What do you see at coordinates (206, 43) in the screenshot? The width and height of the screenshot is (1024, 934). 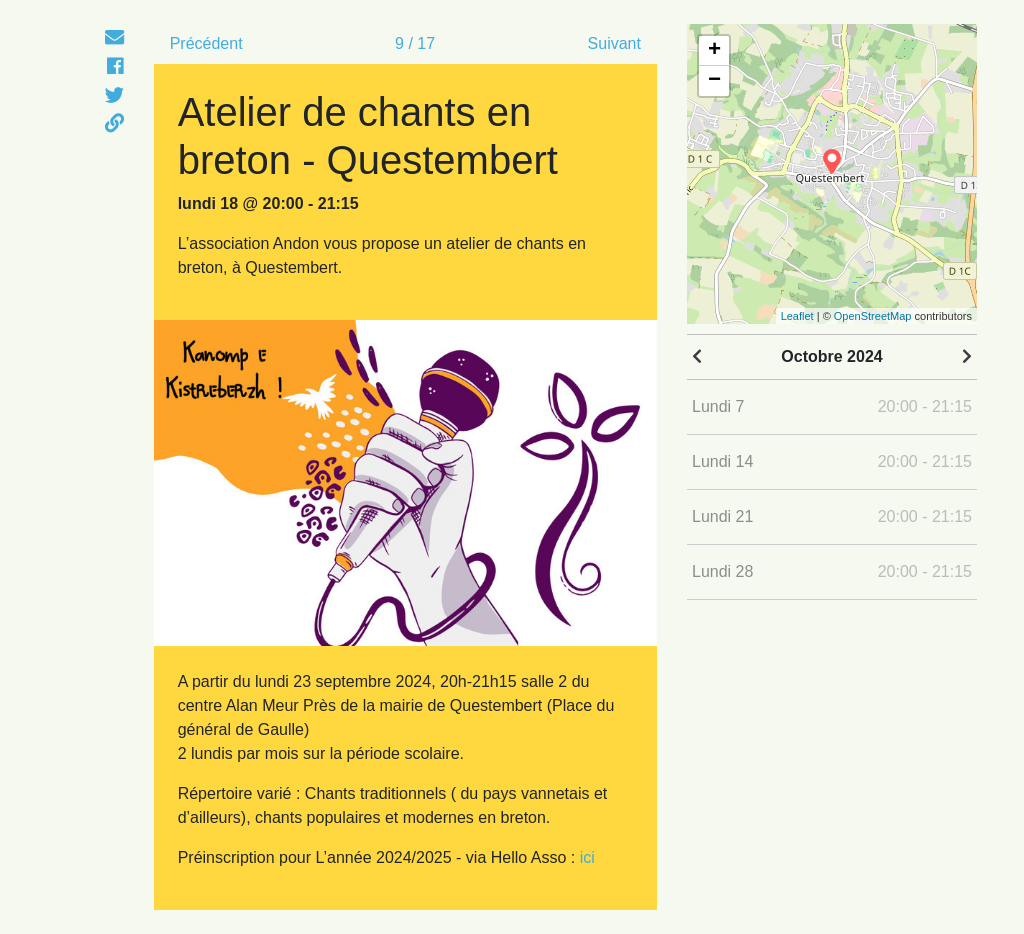 I see `Précédent` at bounding box center [206, 43].